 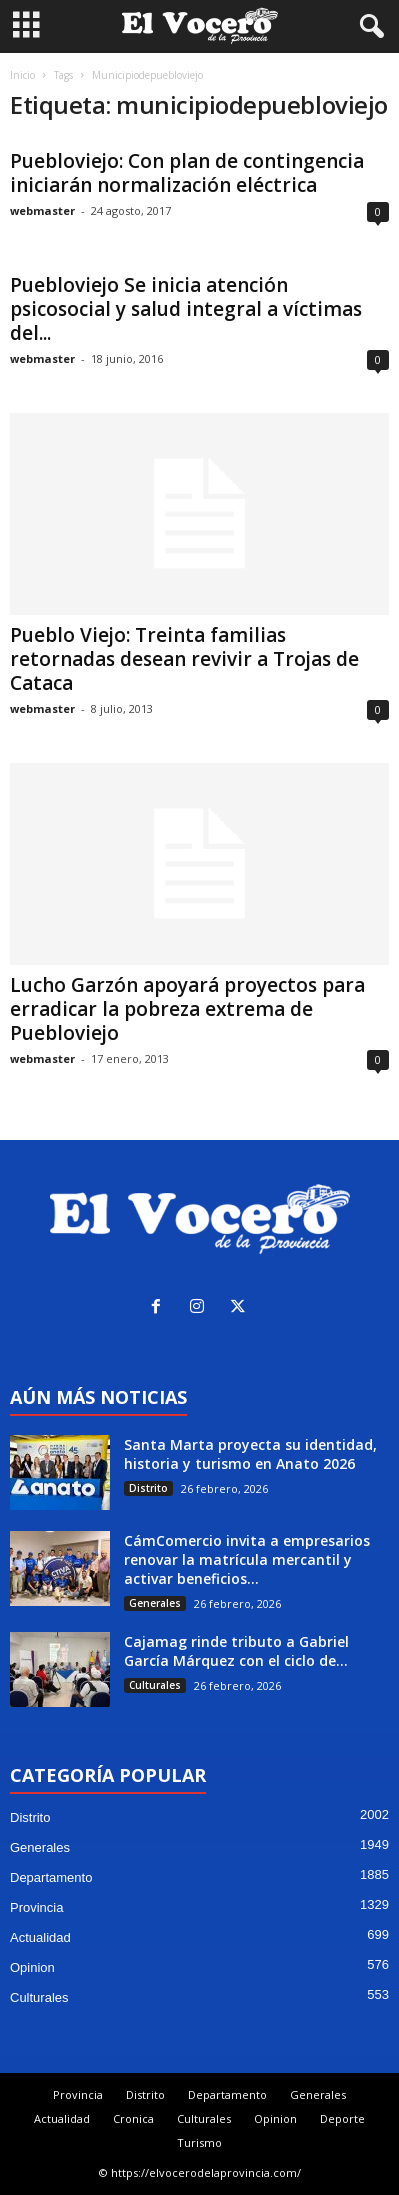 What do you see at coordinates (40, 1937) in the screenshot?
I see `Actualidad` at bounding box center [40, 1937].